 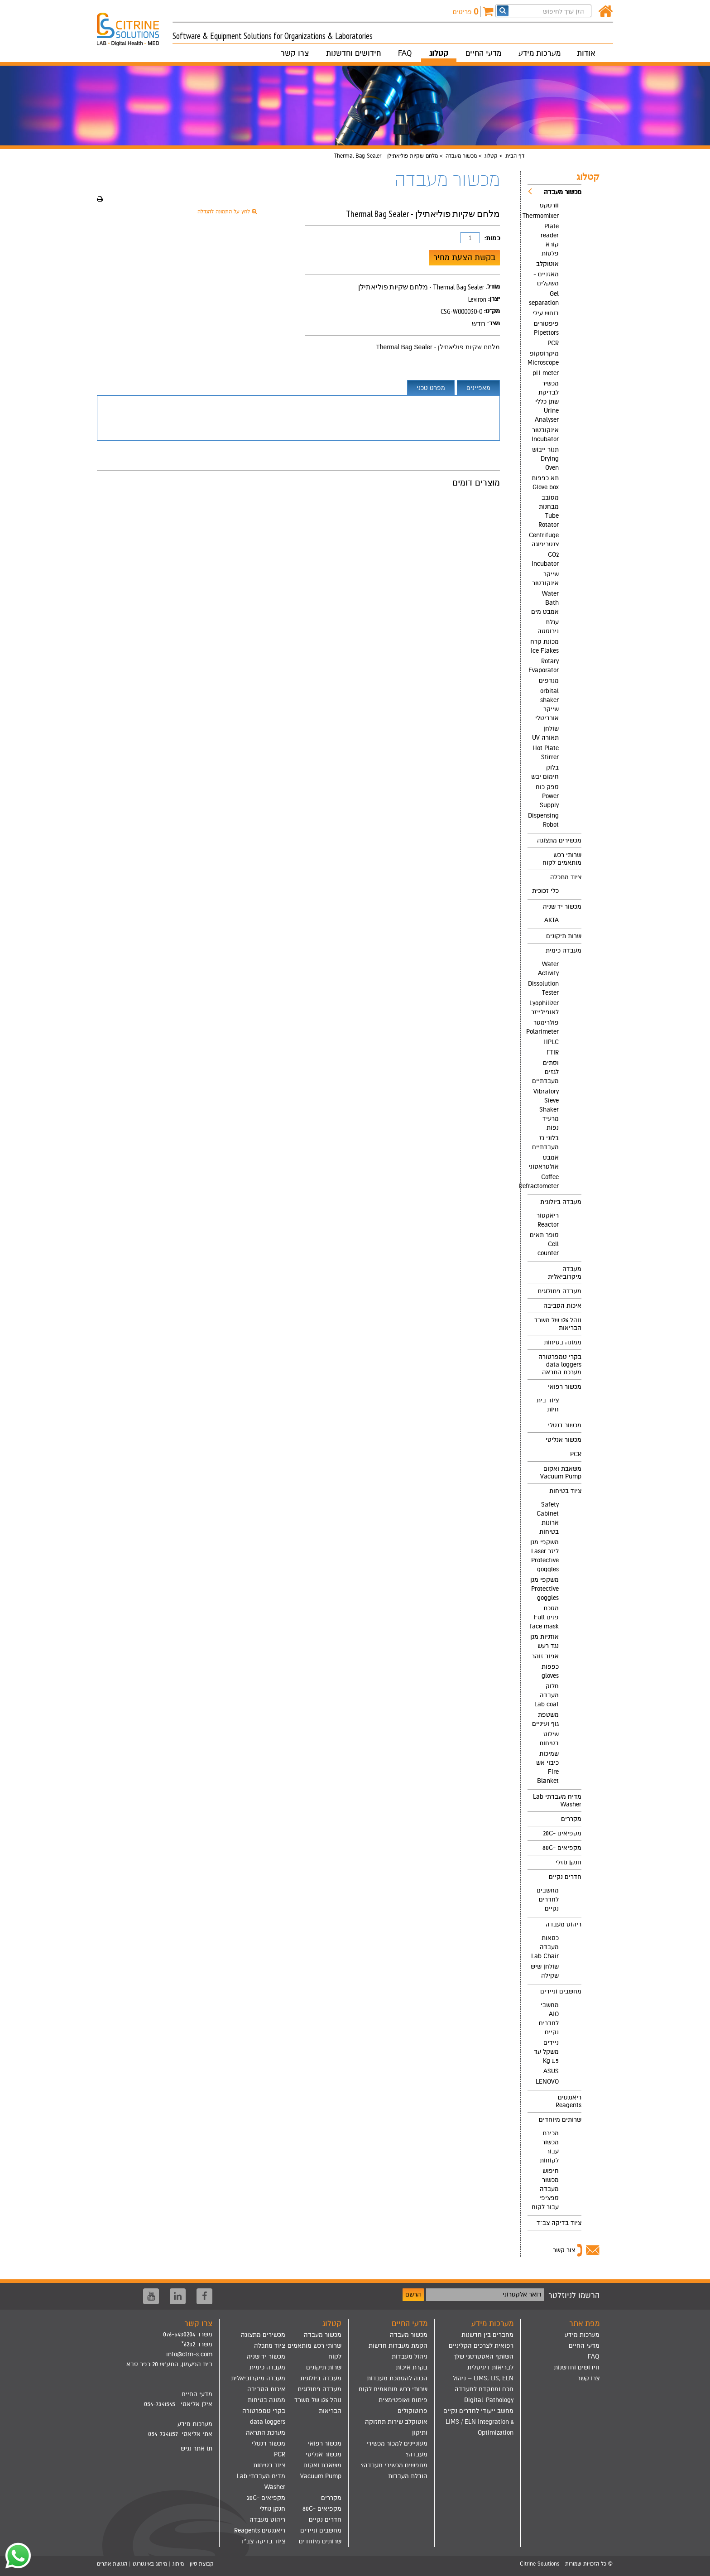 I want to click on מקפיאים -20C, so click(x=562, y=1833).